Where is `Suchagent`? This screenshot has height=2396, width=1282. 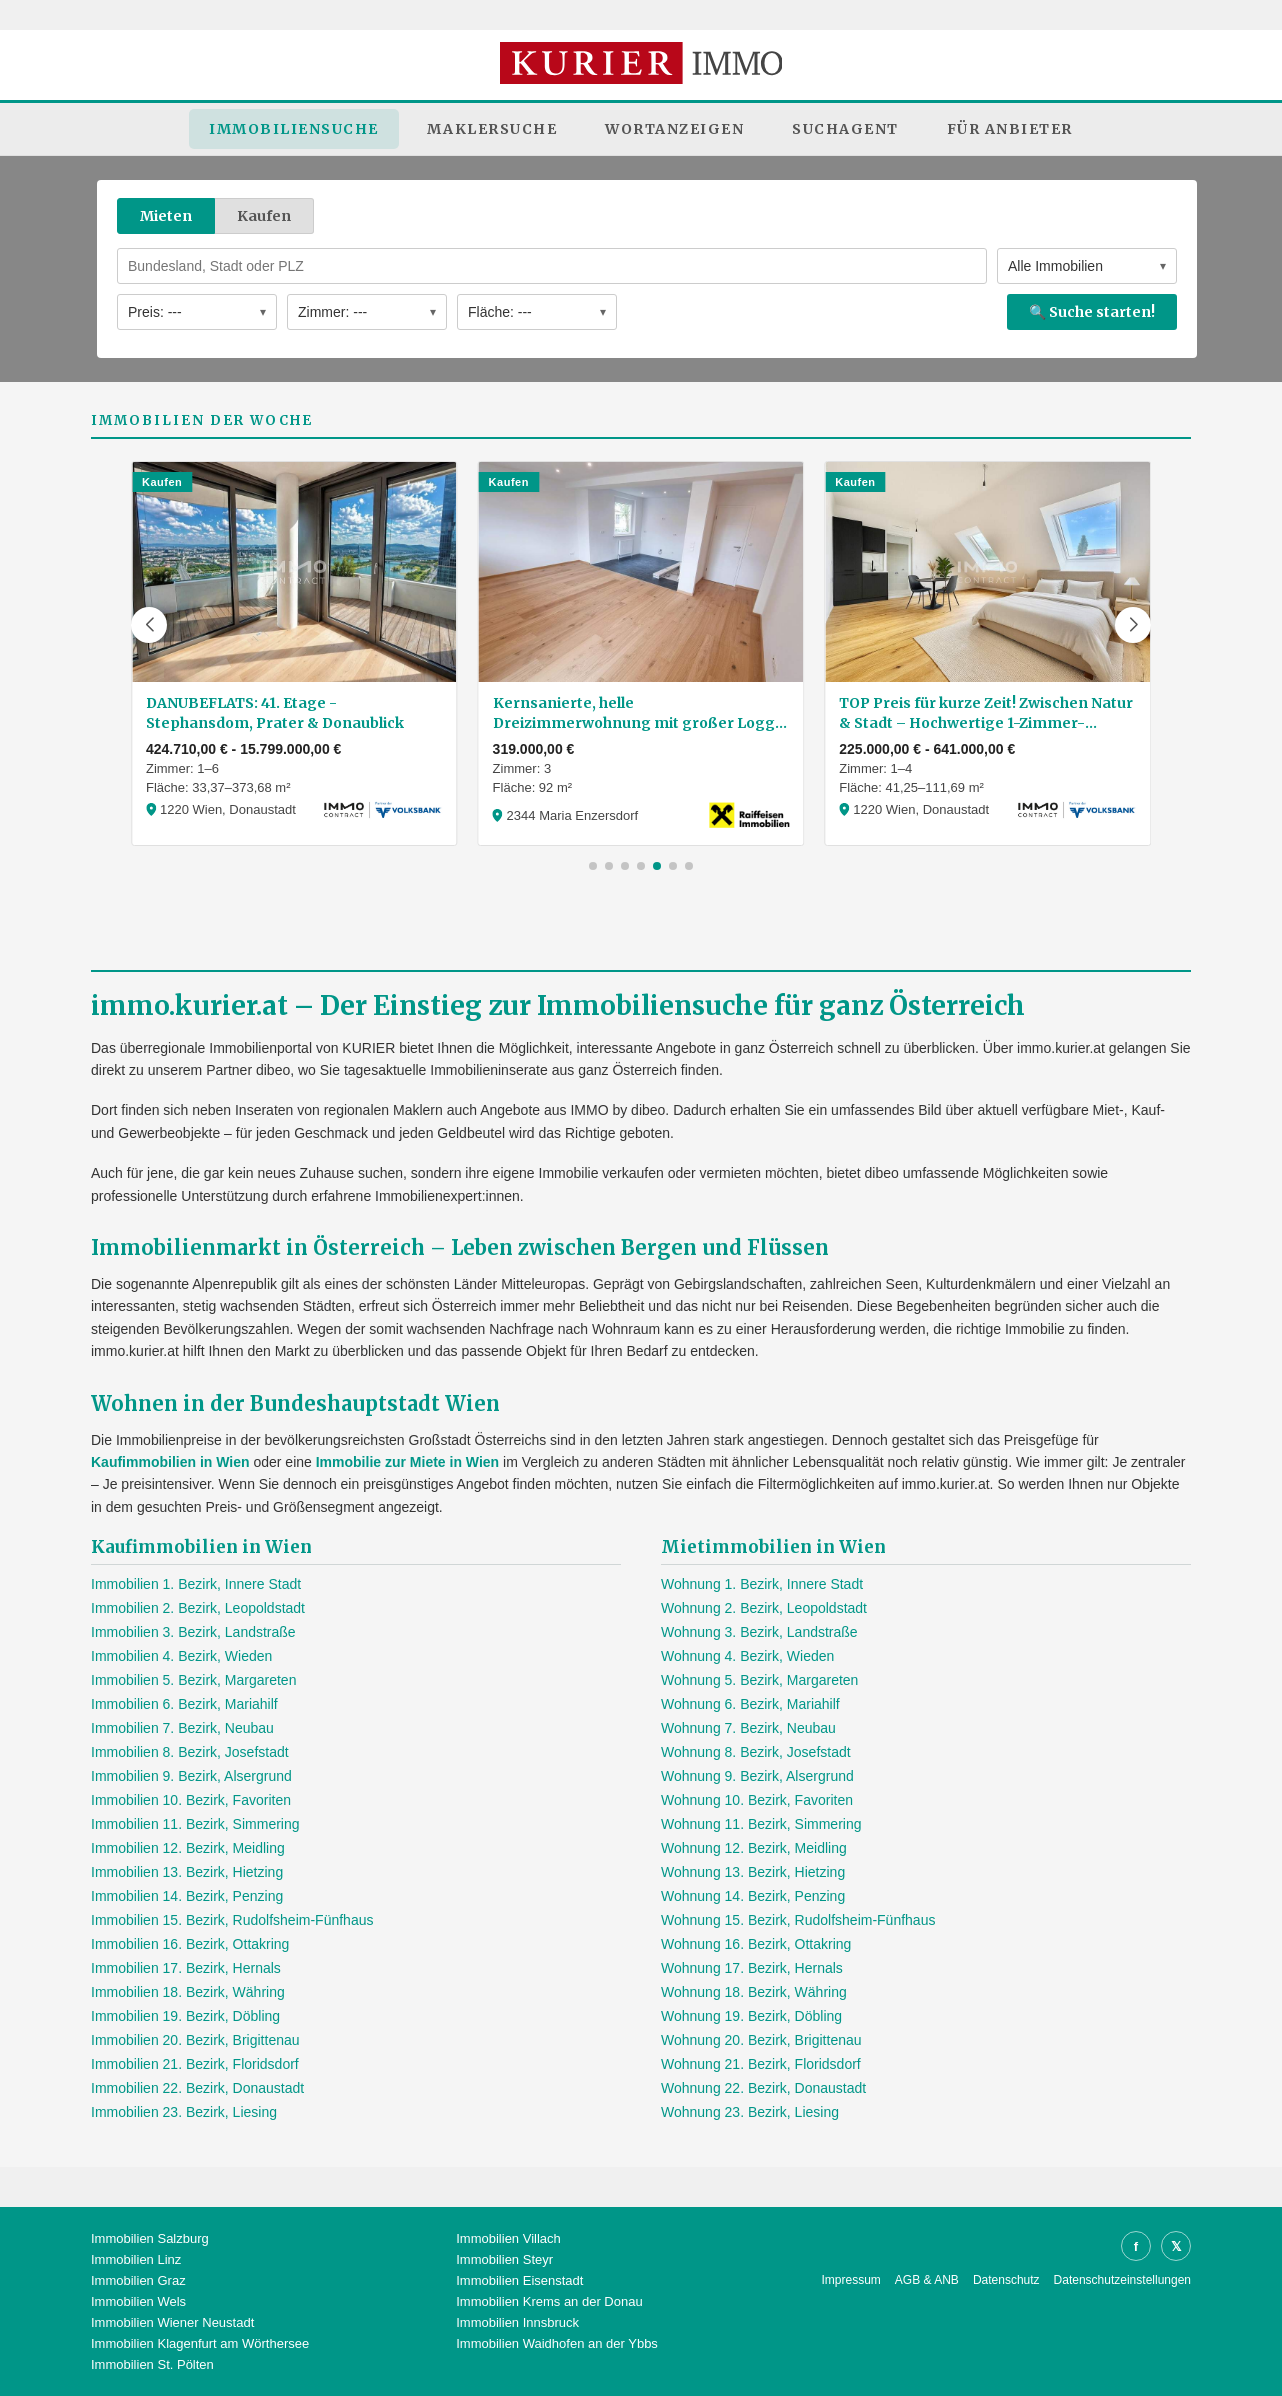
Suchagent is located at coordinates (845, 129).